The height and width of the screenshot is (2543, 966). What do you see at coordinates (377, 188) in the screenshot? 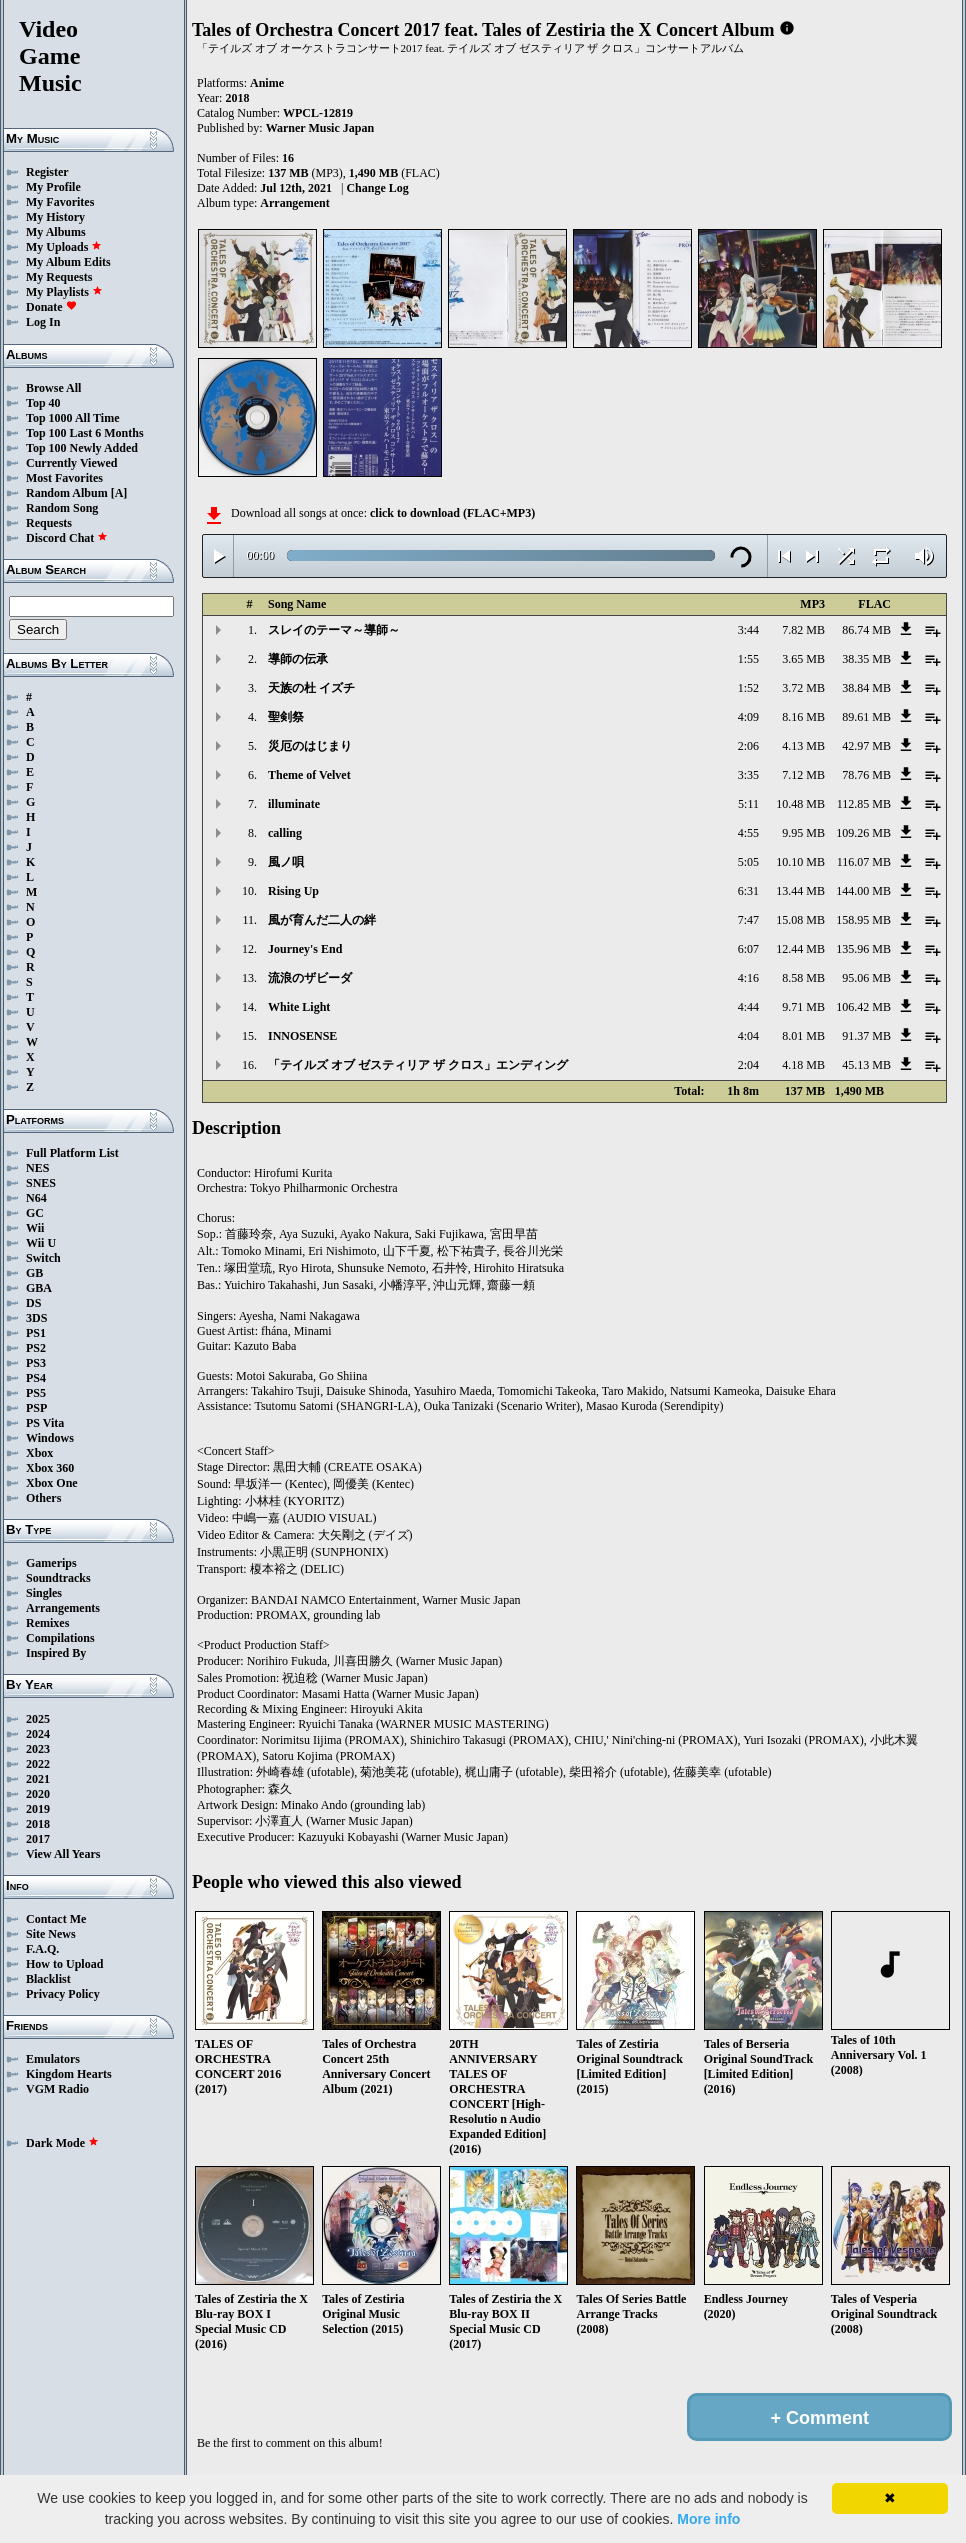
I see `Change Log` at bounding box center [377, 188].